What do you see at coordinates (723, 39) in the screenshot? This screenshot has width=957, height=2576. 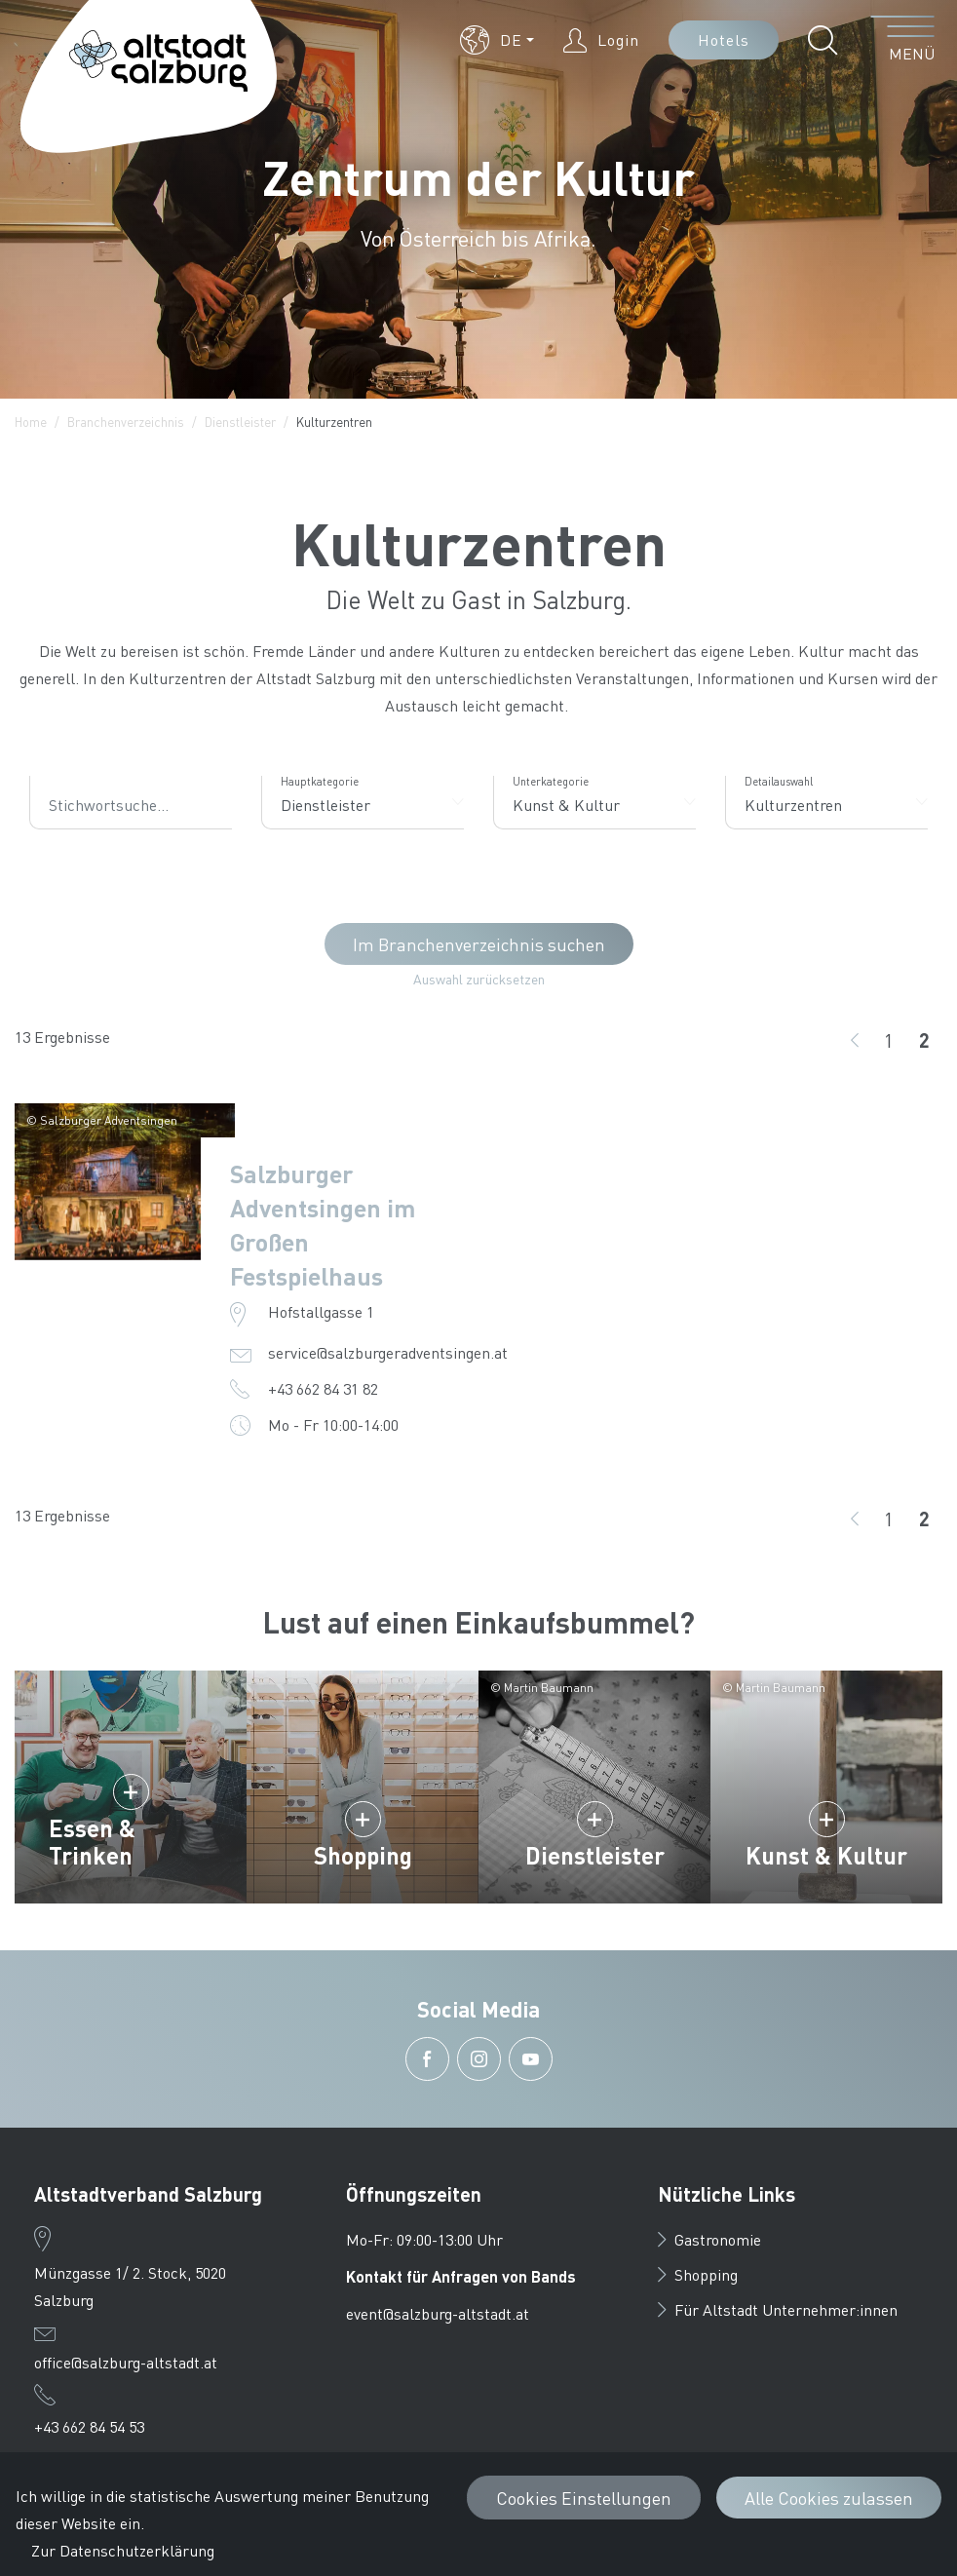 I see `Hotels` at bounding box center [723, 39].